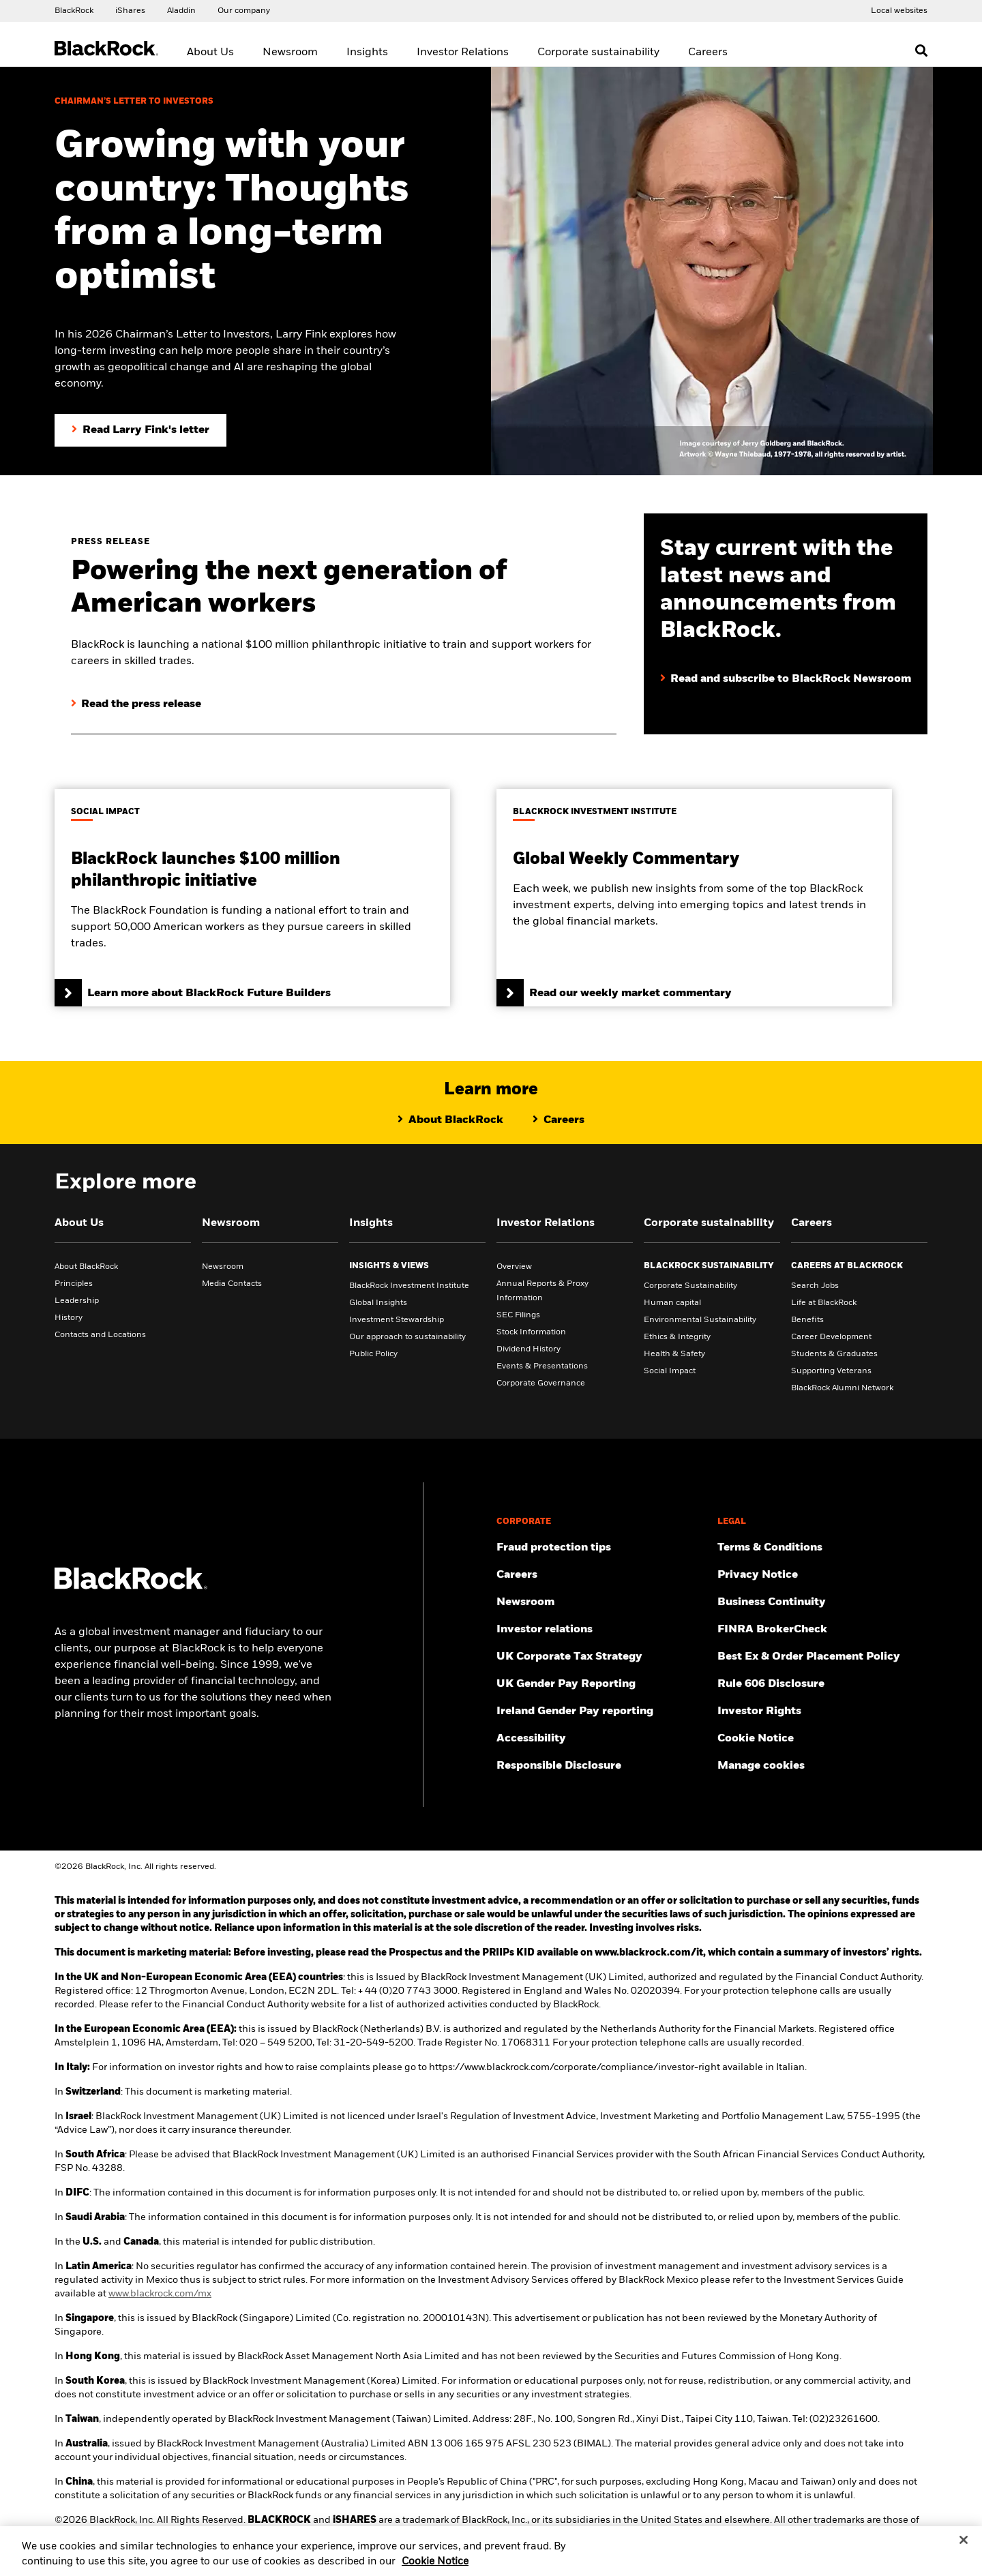  Describe the element at coordinates (677, 1337) in the screenshot. I see `Ethics & Integrity` at that location.